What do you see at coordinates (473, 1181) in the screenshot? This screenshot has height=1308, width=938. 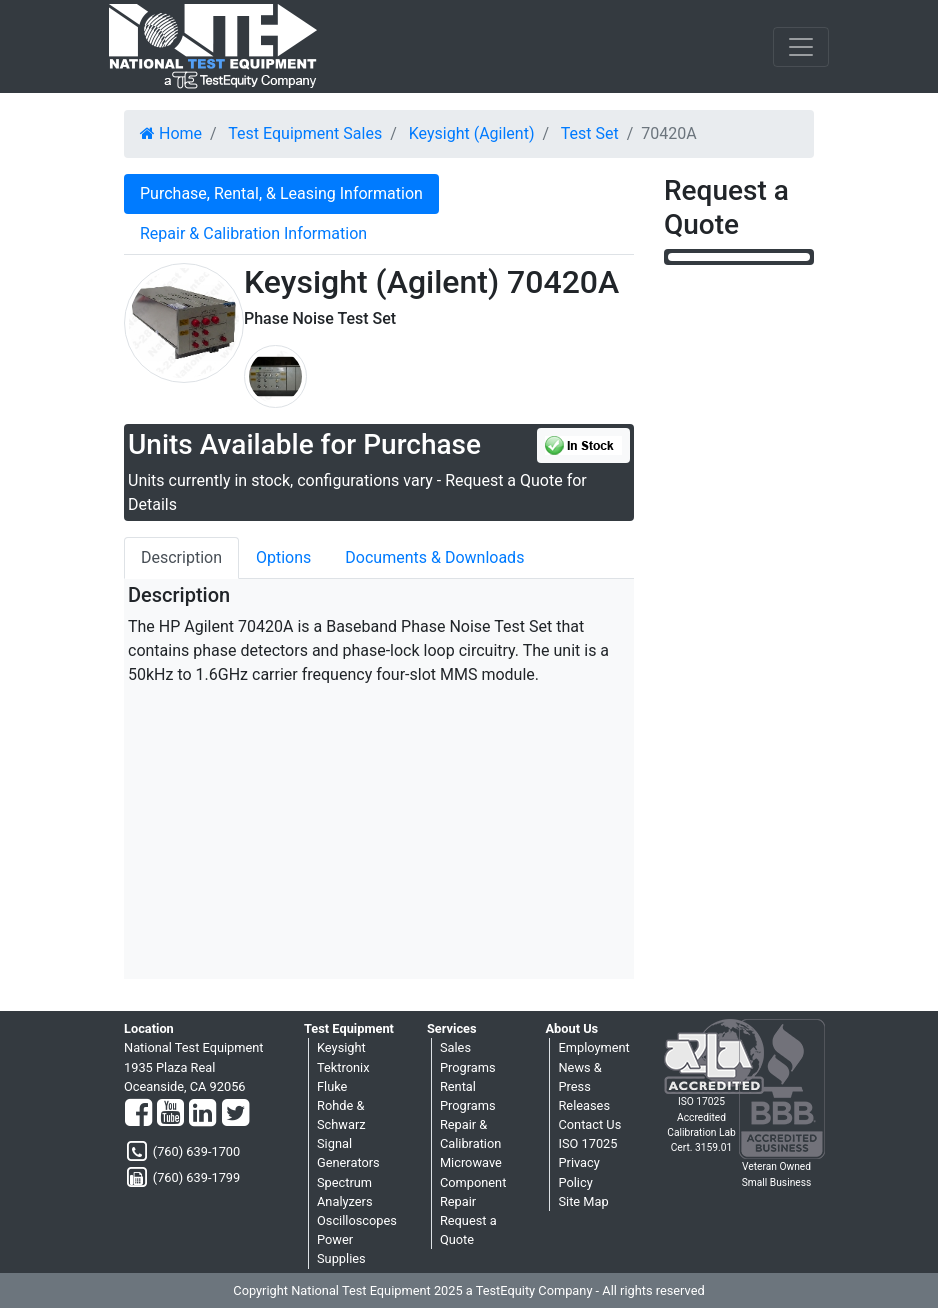 I see `Microwave Component Repair` at bounding box center [473, 1181].